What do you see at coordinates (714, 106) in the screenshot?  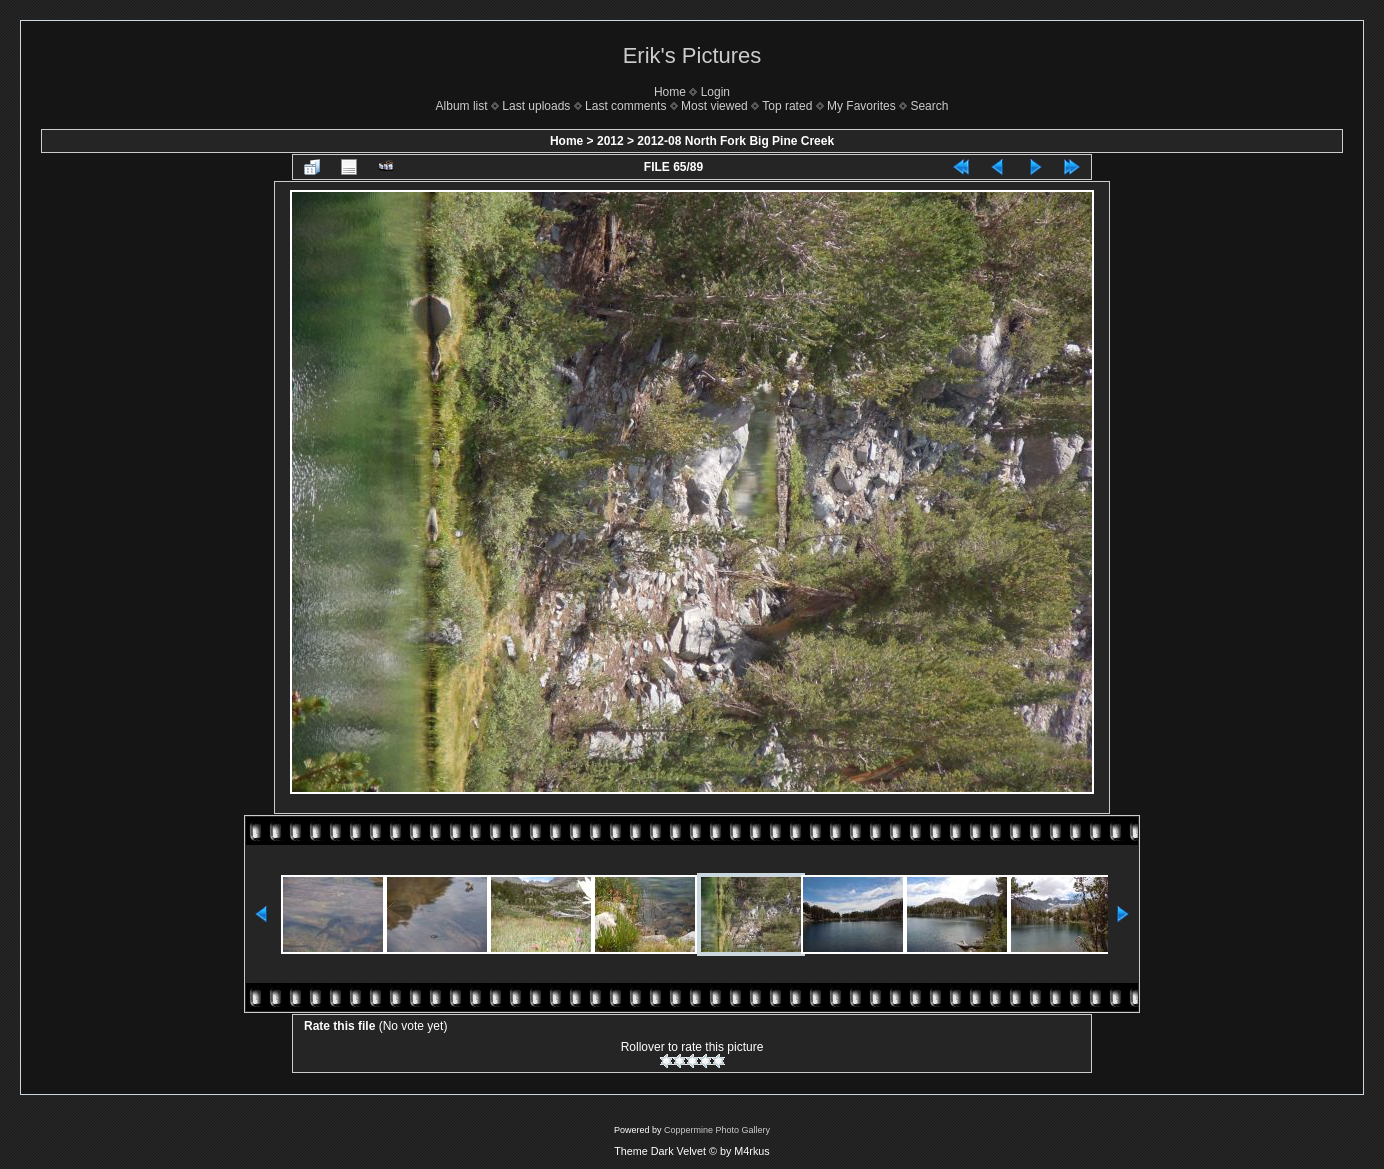 I see `Most viewed` at bounding box center [714, 106].